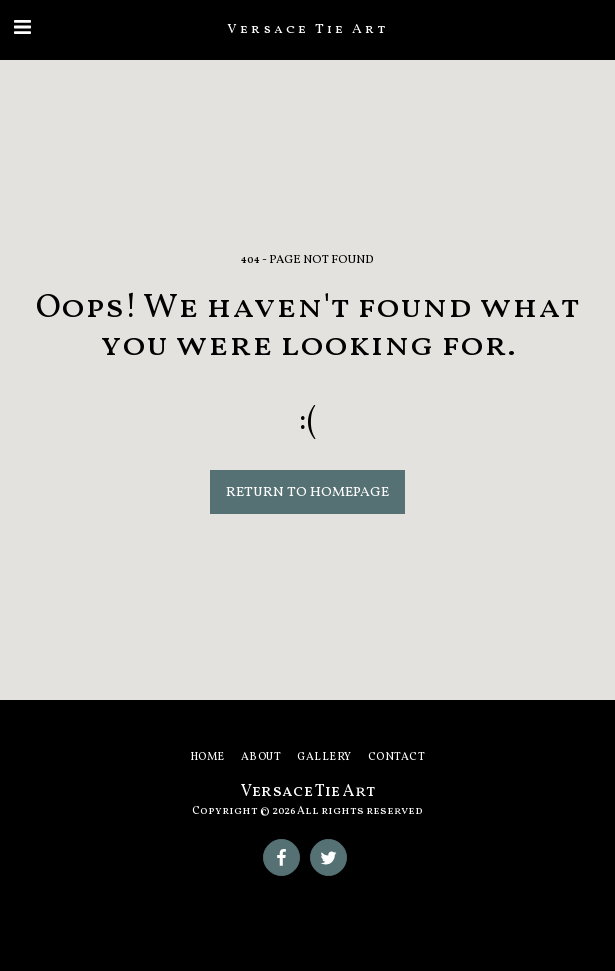  What do you see at coordinates (307, 492) in the screenshot?
I see `Return to homepage` at bounding box center [307, 492].